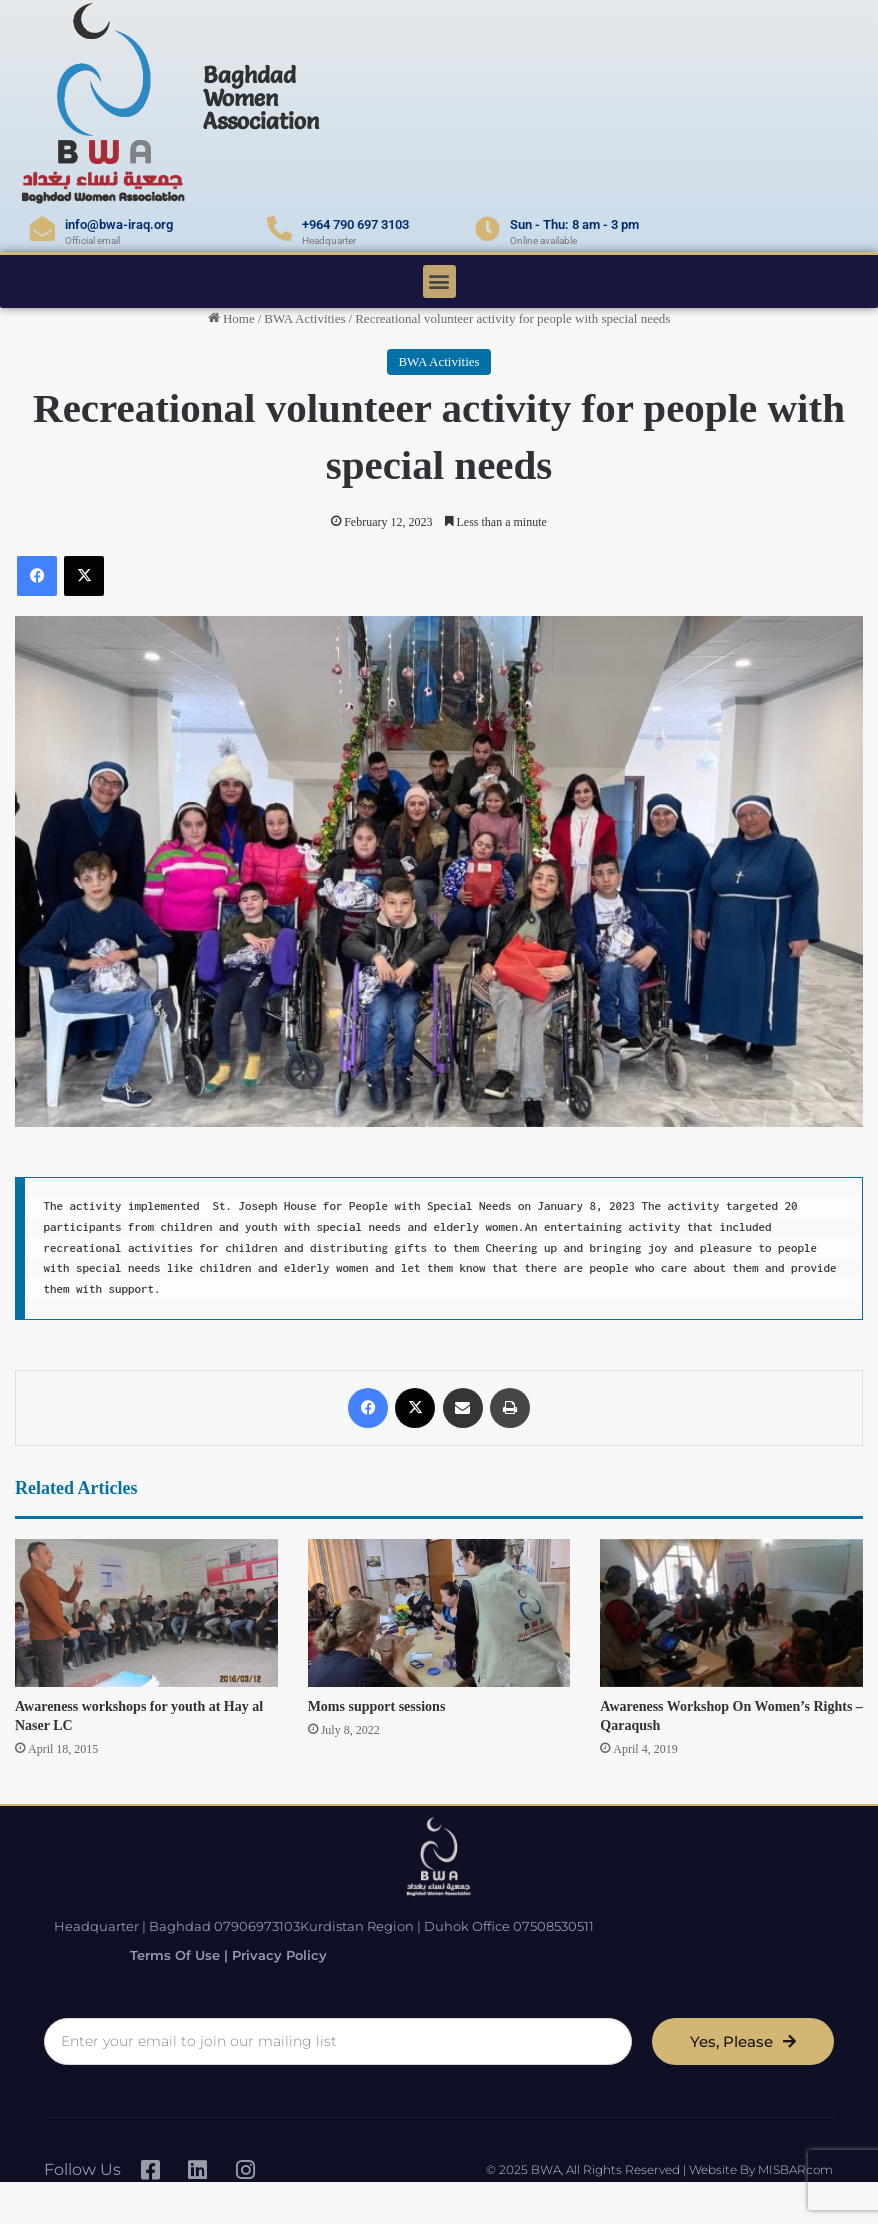  What do you see at coordinates (304, 318) in the screenshot?
I see `BWA Activities` at bounding box center [304, 318].